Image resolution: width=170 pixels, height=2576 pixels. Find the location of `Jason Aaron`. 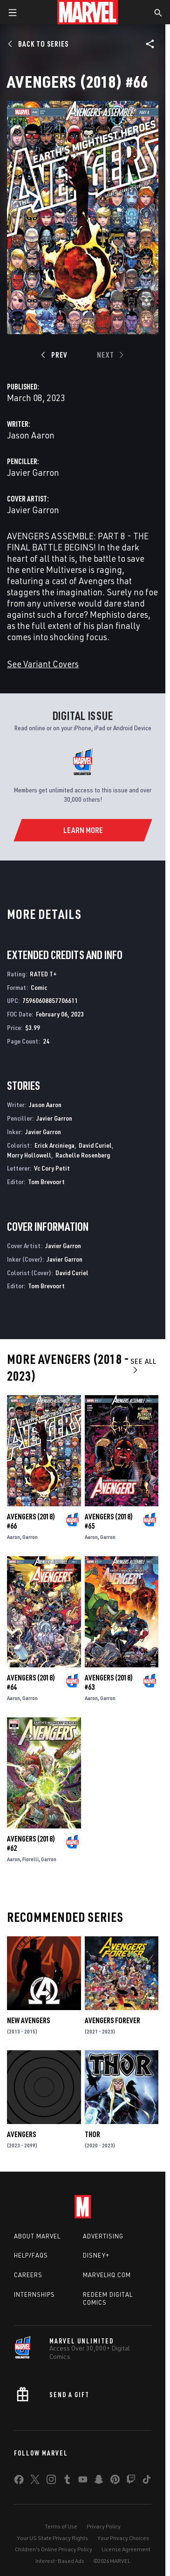

Jason Aaron is located at coordinates (30, 435).